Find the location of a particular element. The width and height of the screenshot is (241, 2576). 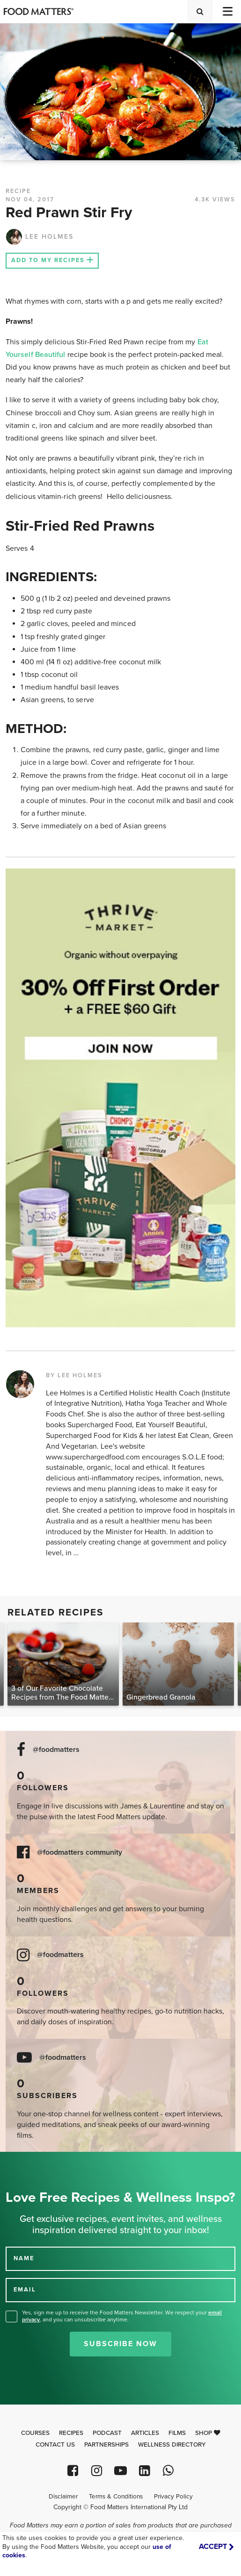

Contact Us is located at coordinates (55, 2444).